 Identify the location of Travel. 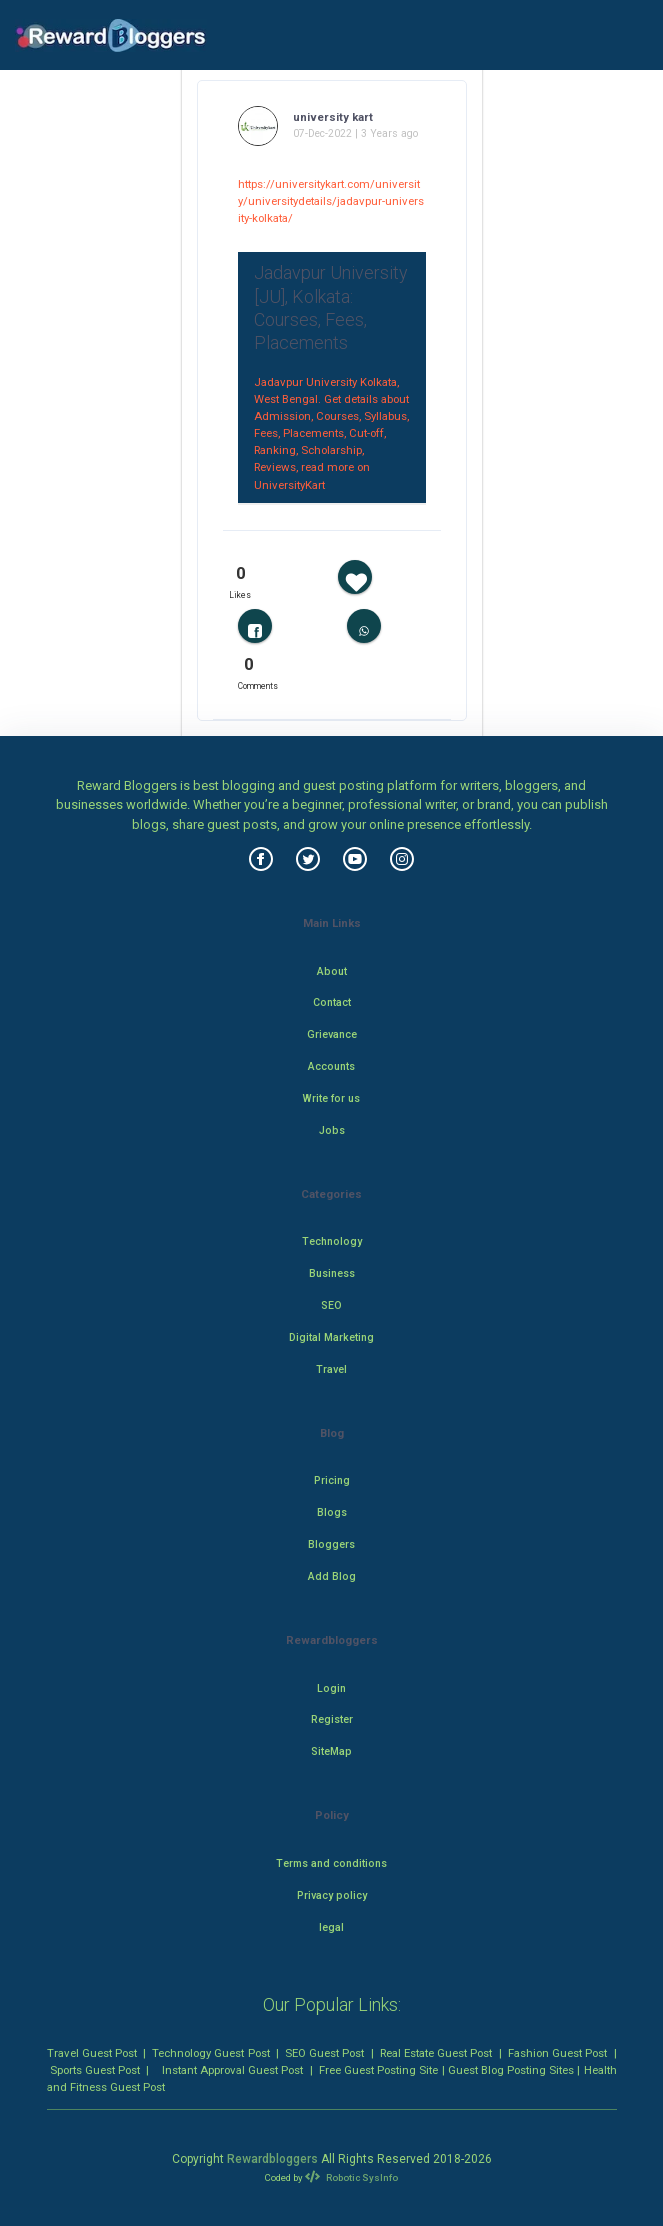
(331, 1369).